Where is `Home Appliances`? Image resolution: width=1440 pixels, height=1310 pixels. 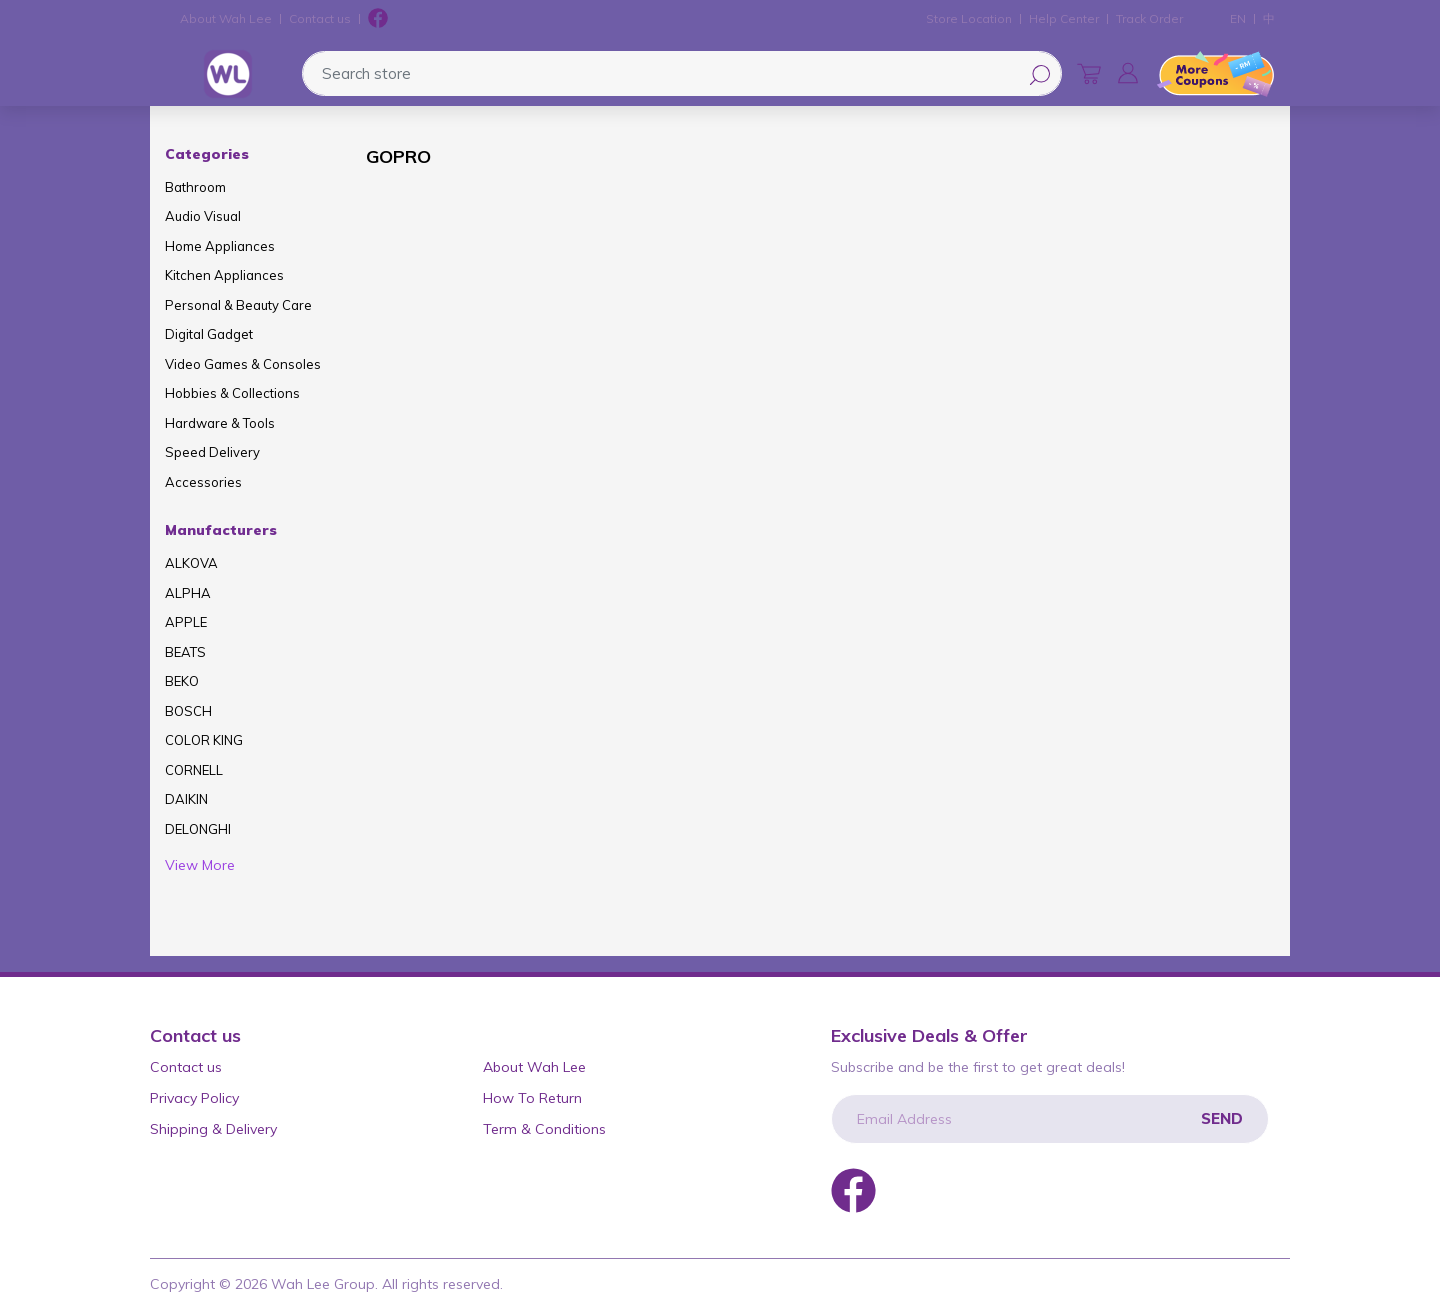
Home Appliances is located at coordinates (220, 246).